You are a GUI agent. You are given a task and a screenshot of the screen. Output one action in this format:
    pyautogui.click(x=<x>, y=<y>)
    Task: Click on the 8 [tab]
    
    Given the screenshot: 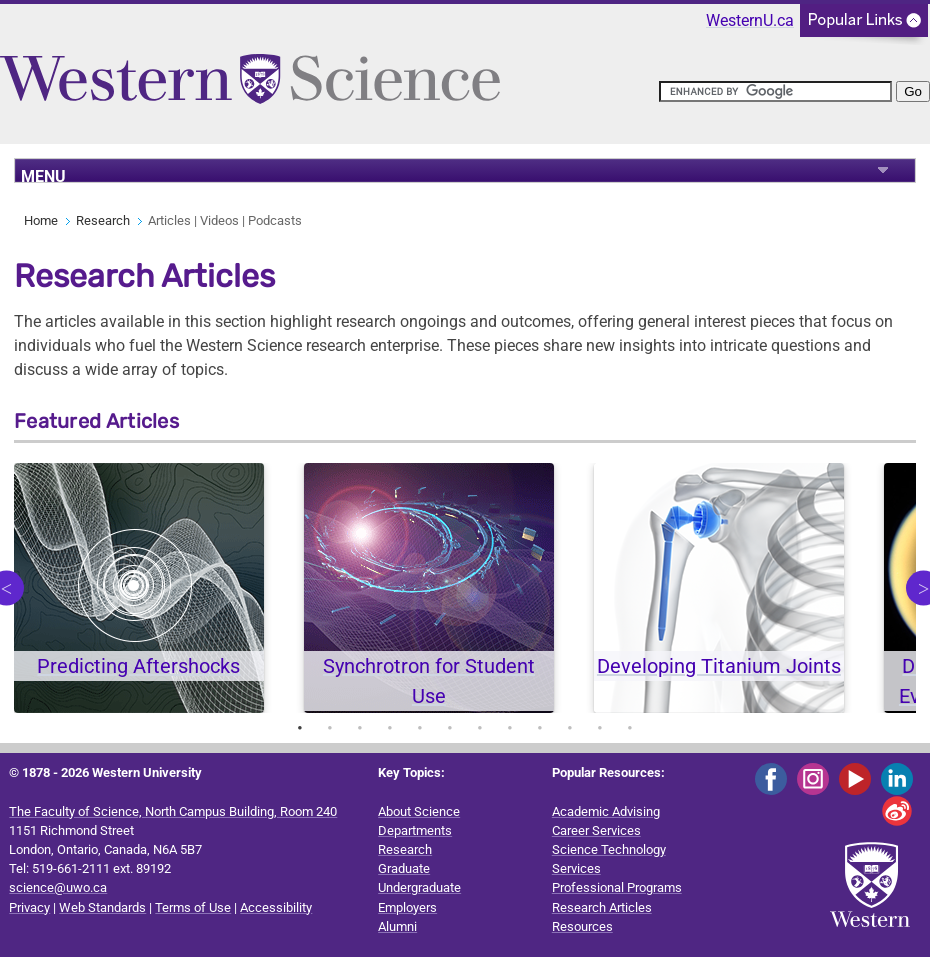 What is the action you would take?
    pyautogui.click(x=510, y=728)
    